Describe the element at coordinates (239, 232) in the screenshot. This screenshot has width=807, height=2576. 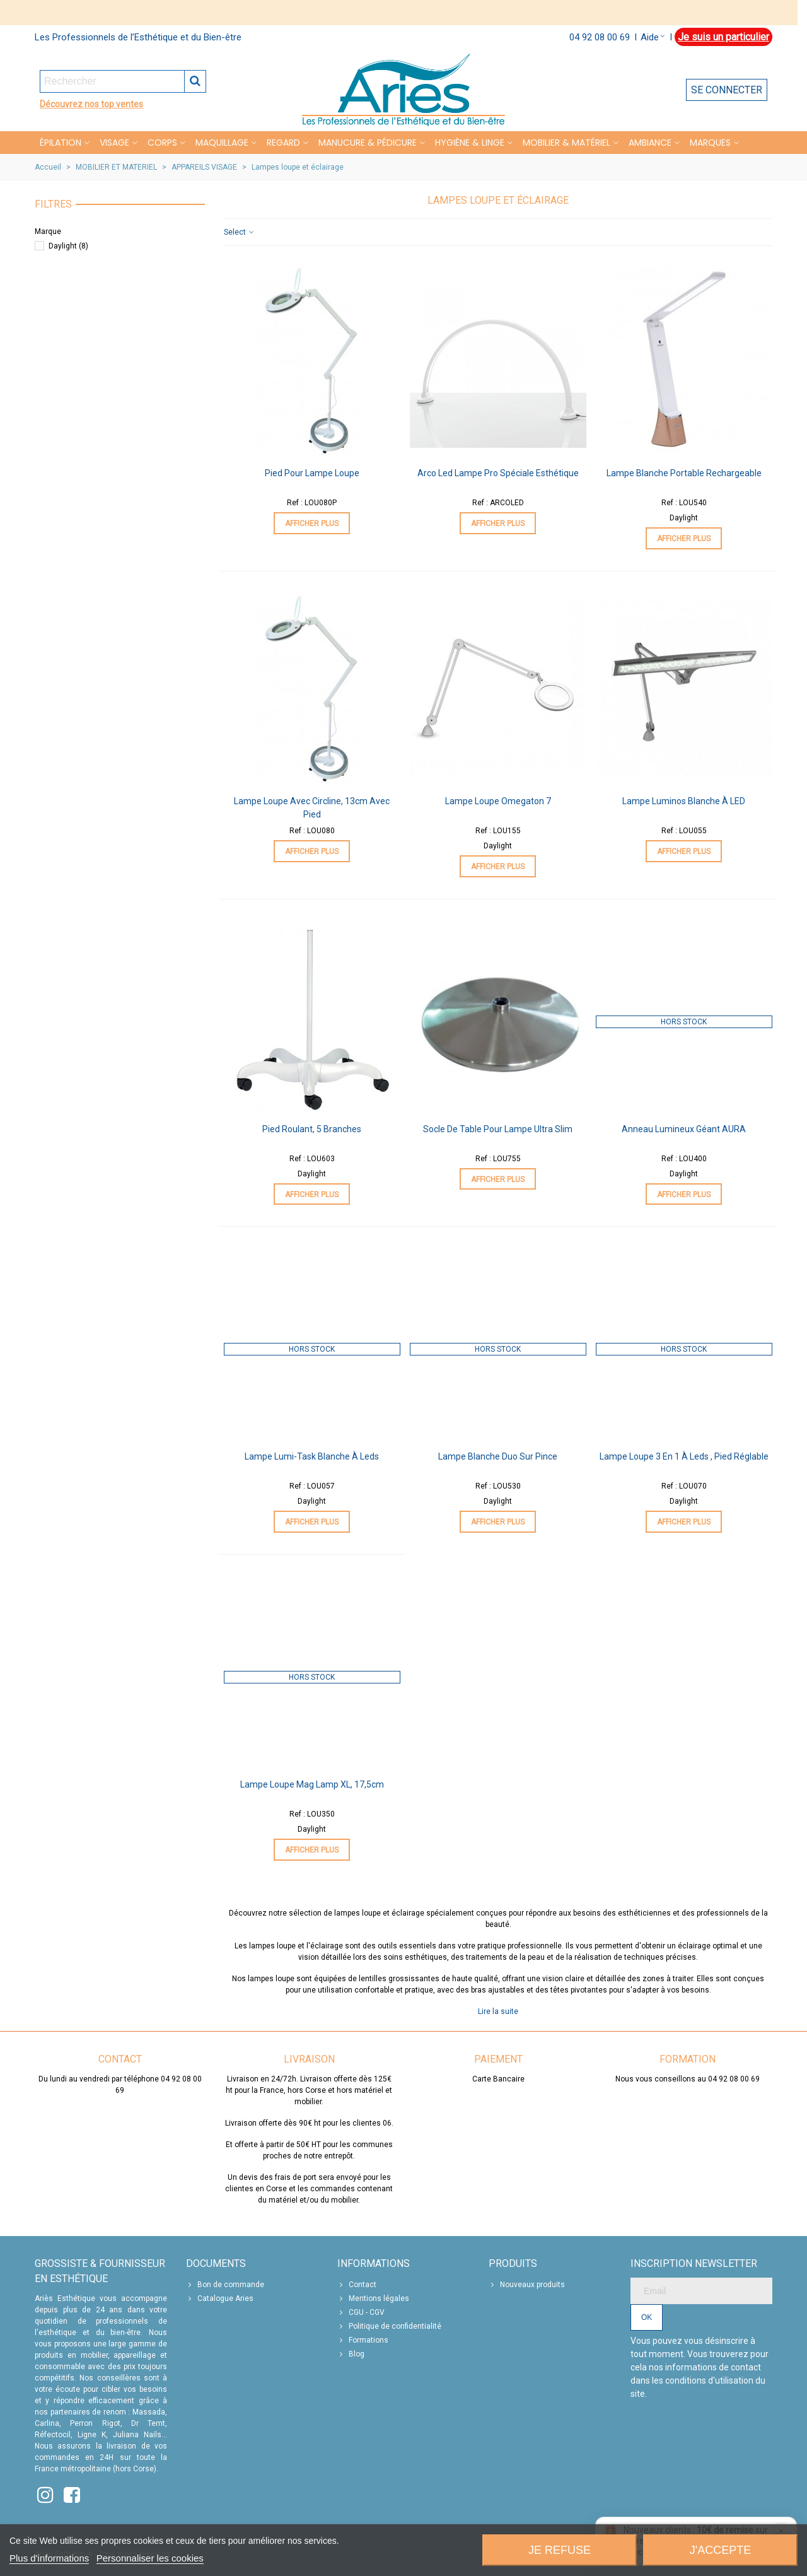
I see `Select` at that location.